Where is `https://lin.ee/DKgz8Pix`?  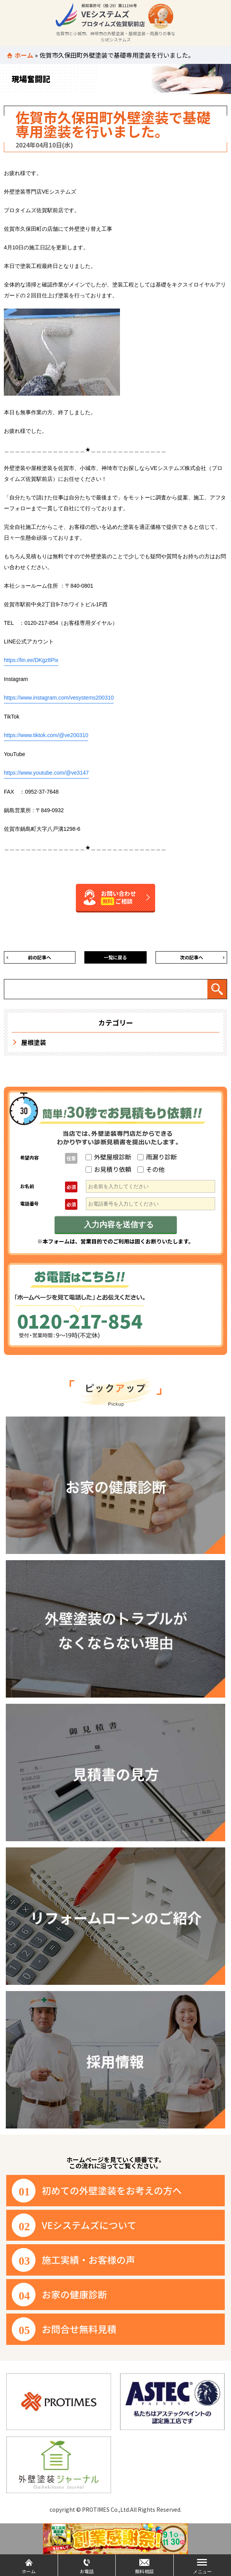 https://lin.ee/DKgz8Pix is located at coordinates (31, 660).